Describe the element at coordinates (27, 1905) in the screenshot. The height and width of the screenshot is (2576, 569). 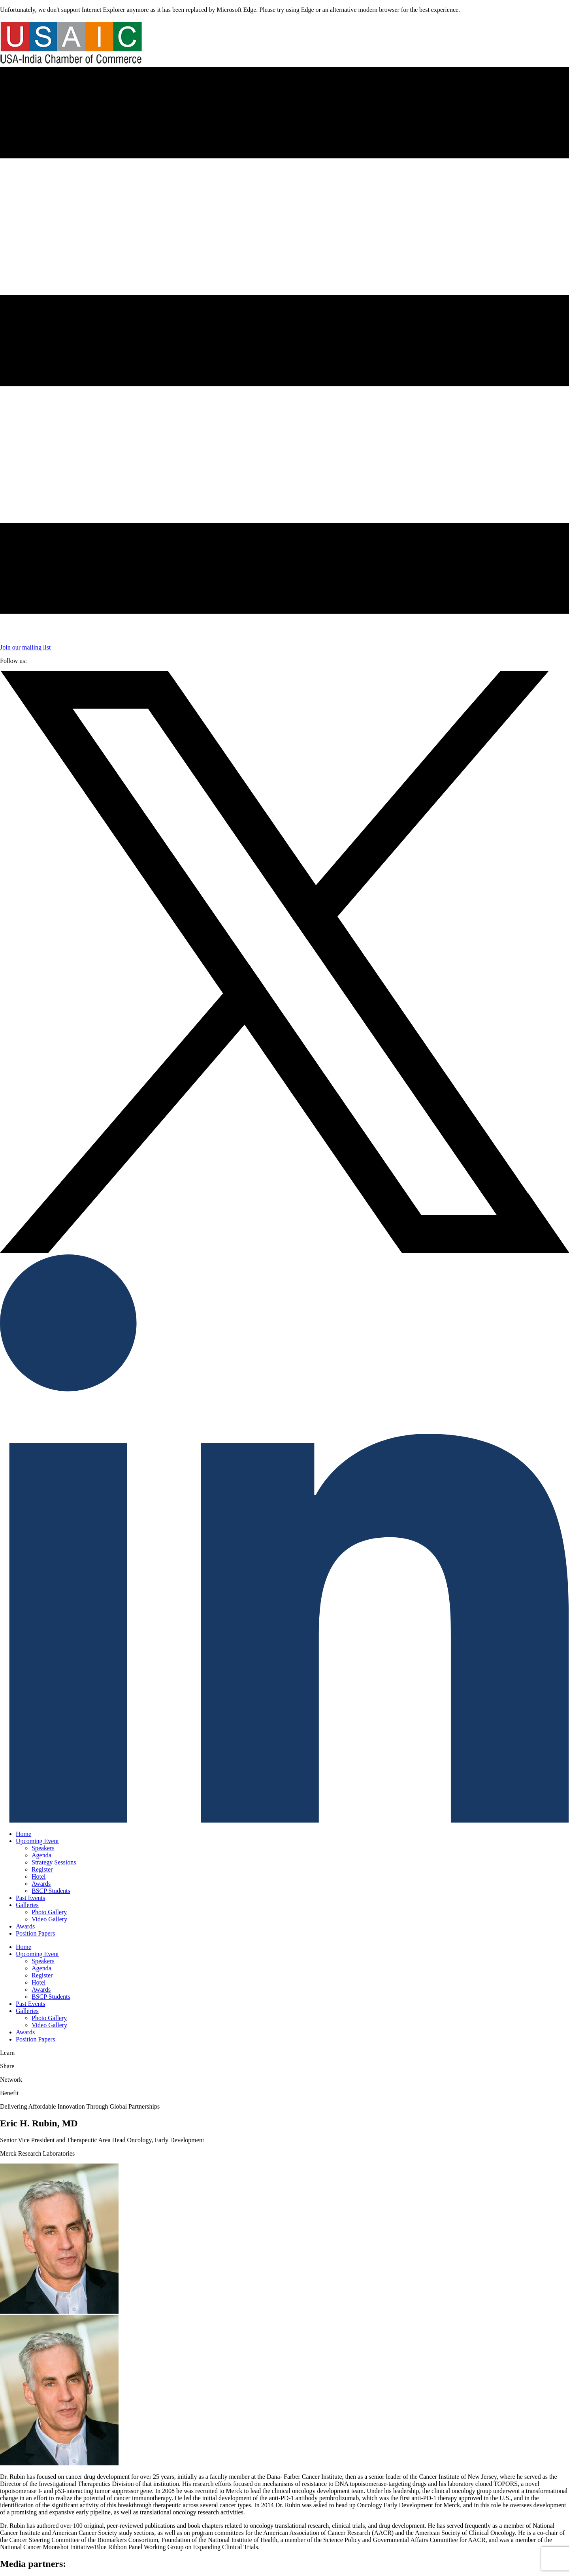
I see `Galleries` at that location.